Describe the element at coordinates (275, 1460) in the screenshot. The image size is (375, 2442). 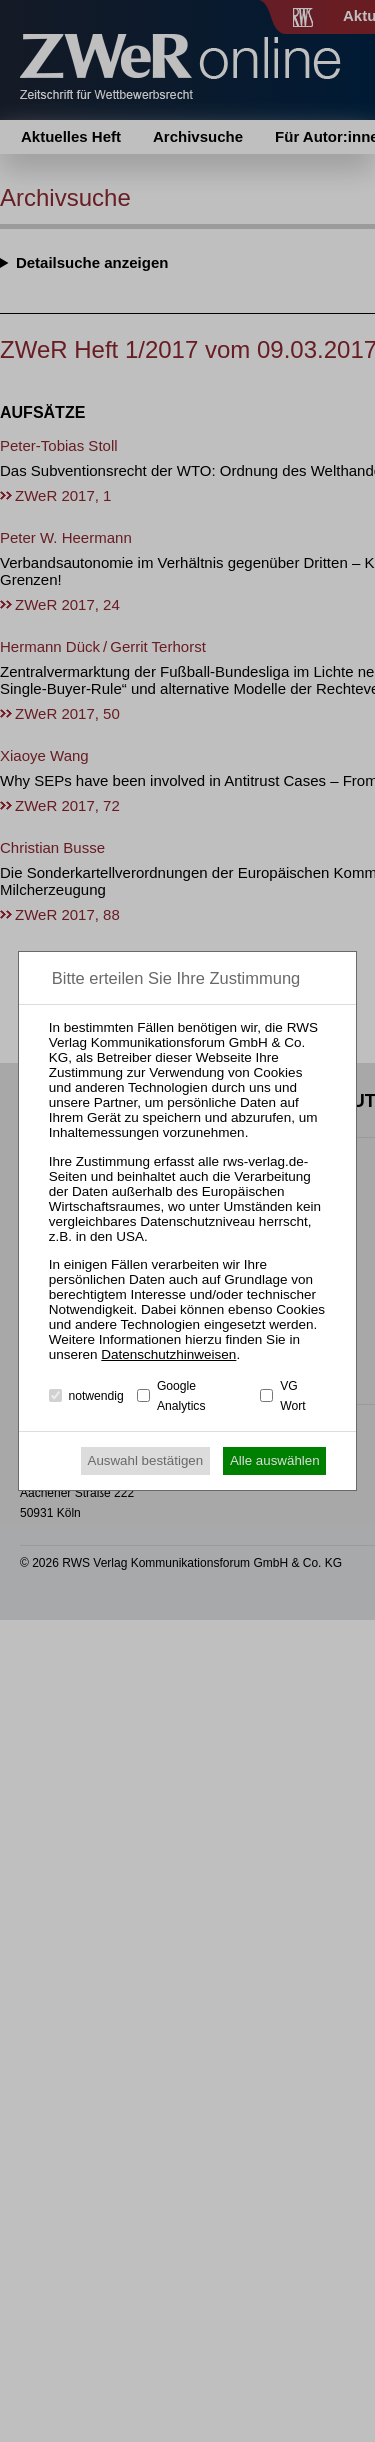
I see `Alle auswählen` at that location.